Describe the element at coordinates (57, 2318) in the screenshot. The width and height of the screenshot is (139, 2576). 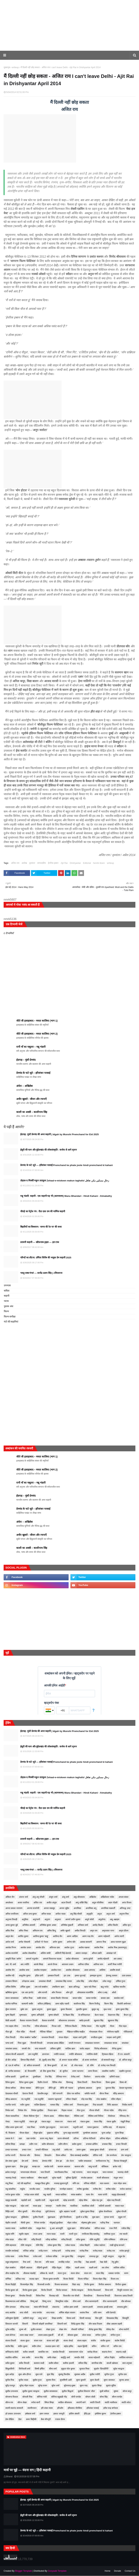
I see `शिखा वार्ष्णेय` at that location.